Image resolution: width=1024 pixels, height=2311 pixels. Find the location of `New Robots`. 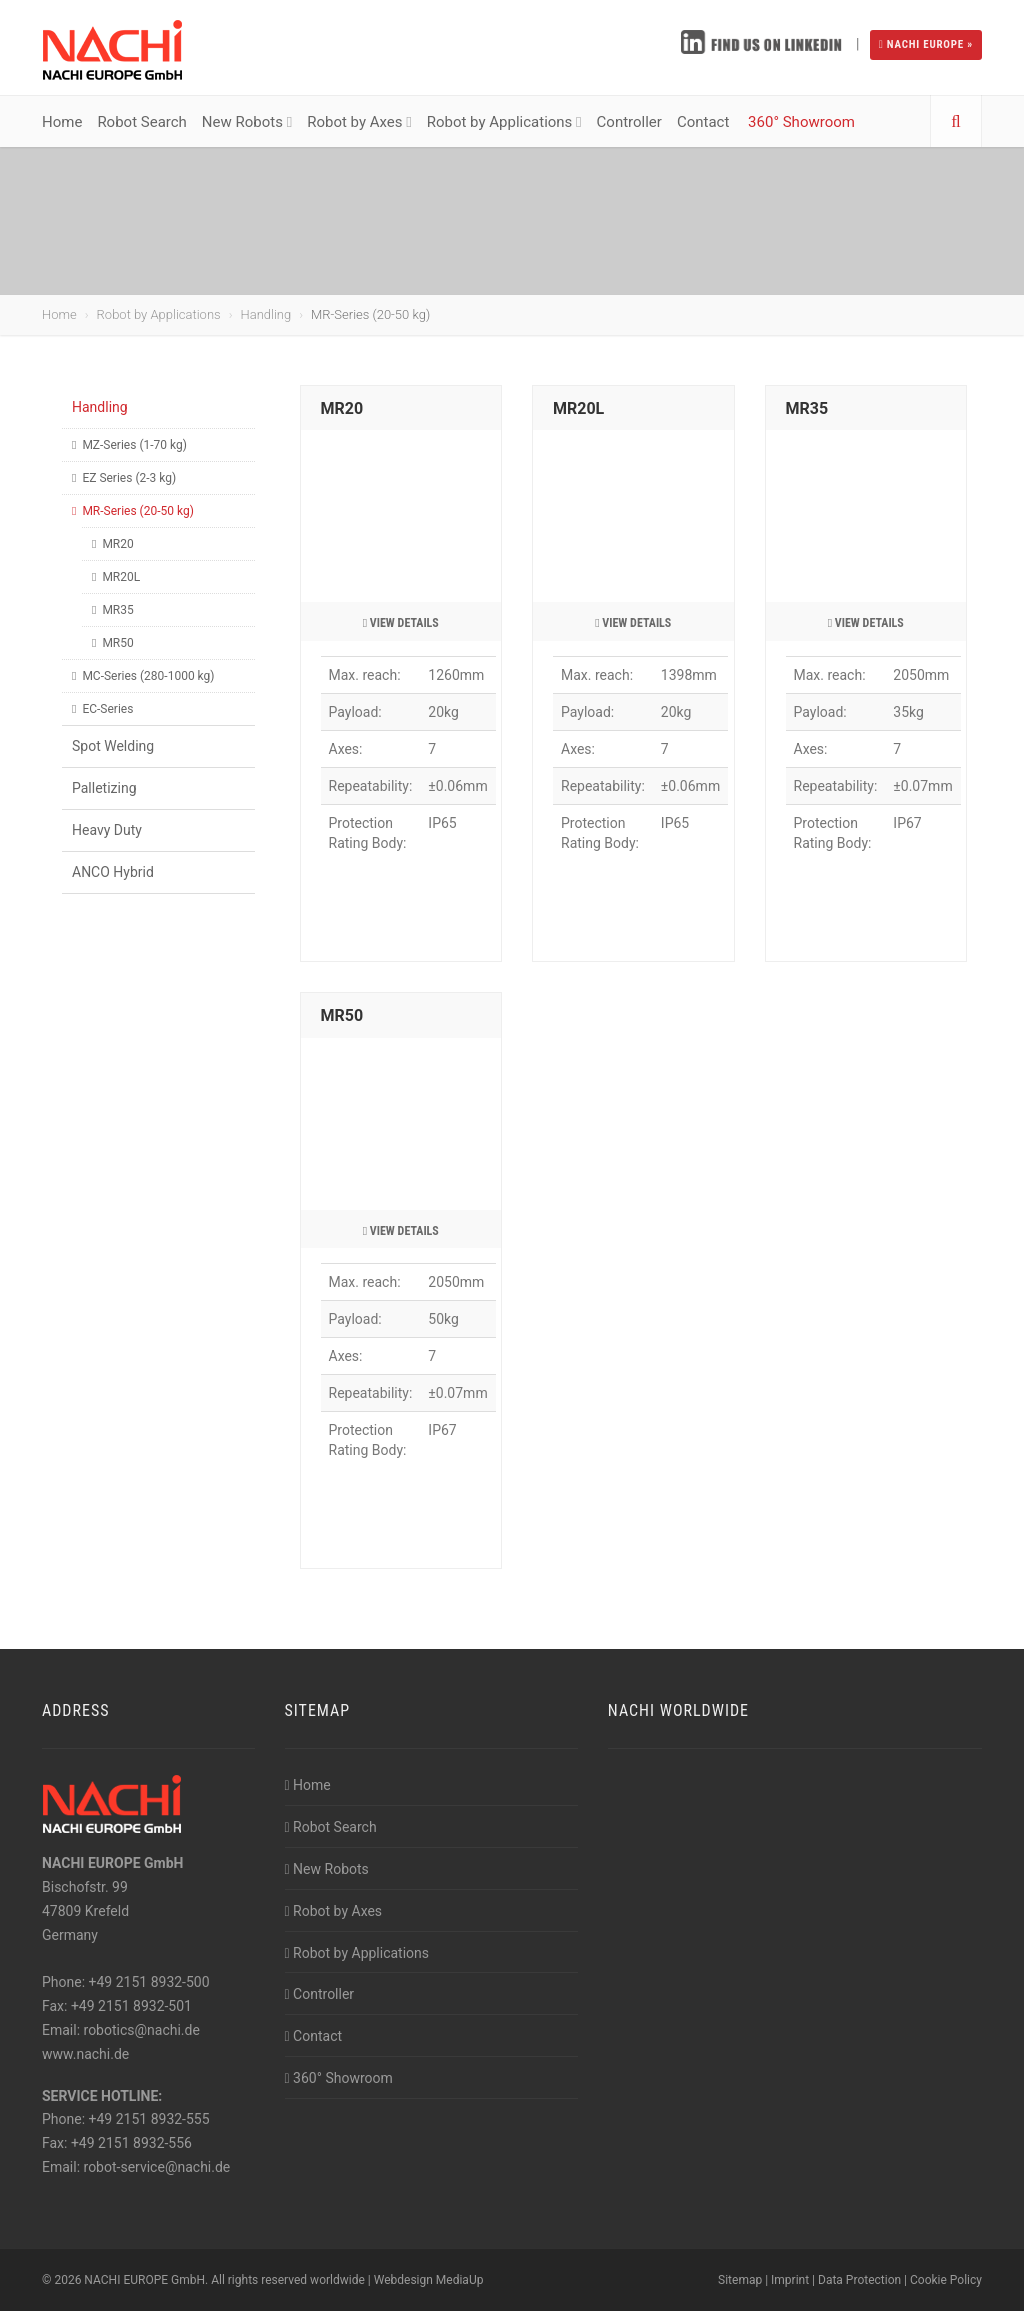

New Robots is located at coordinates (247, 122).